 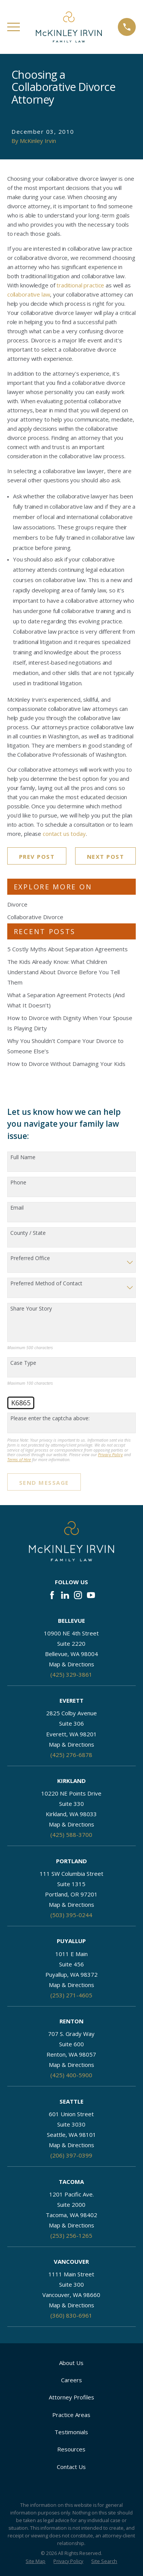 What do you see at coordinates (50, 1418) in the screenshot?
I see `Please enter the captcha above:` at bounding box center [50, 1418].